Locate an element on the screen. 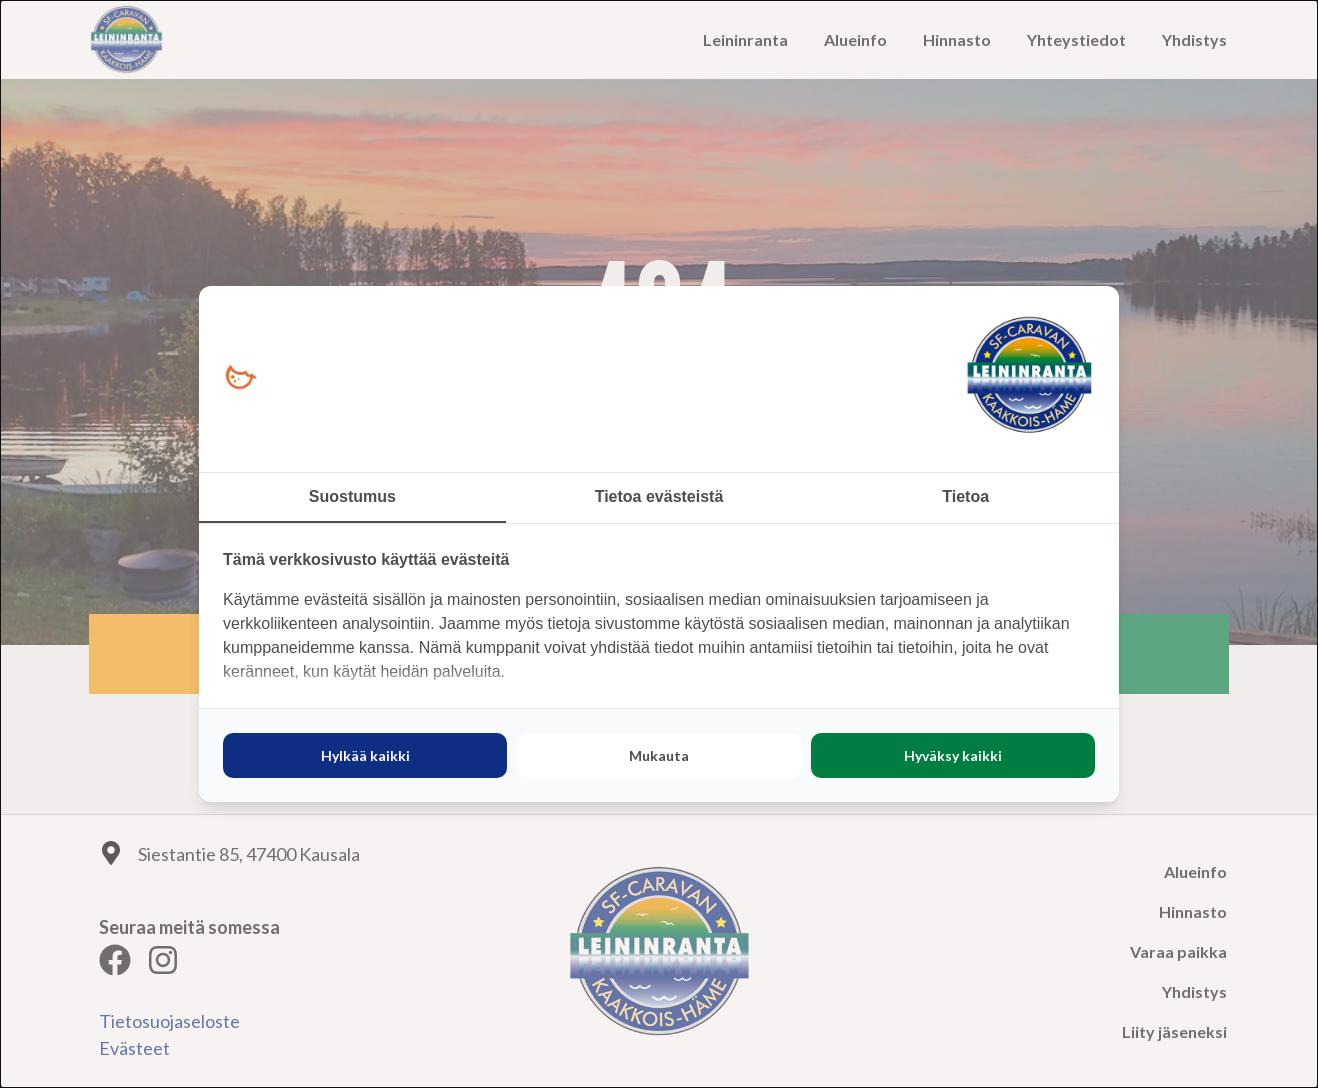 The height and width of the screenshot is (1088, 1318). [https://loopy.fi/ - opens in a new window] is located at coordinates (240, 378).